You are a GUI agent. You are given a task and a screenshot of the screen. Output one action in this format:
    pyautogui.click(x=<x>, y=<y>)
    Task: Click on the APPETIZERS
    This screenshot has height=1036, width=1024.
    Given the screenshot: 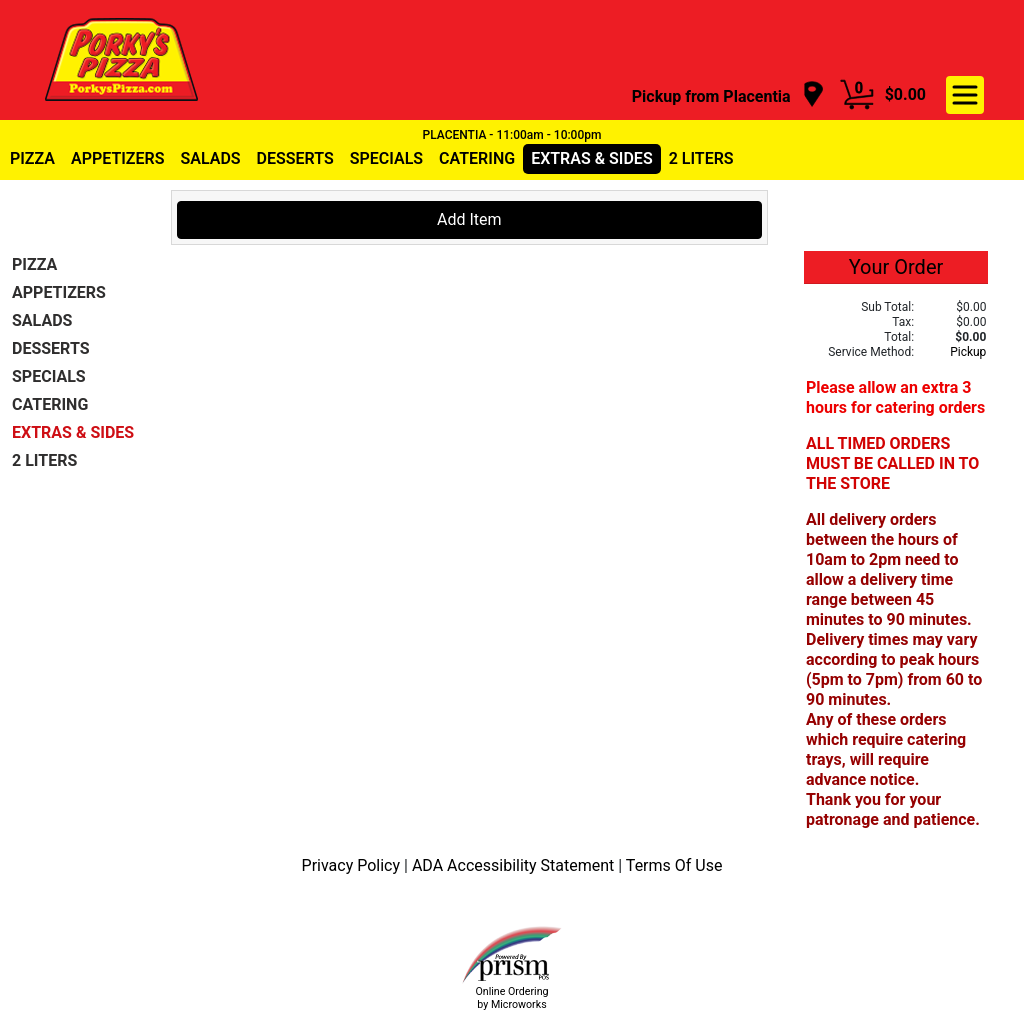 What is the action you would take?
    pyautogui.click(x=117, y=158)
    